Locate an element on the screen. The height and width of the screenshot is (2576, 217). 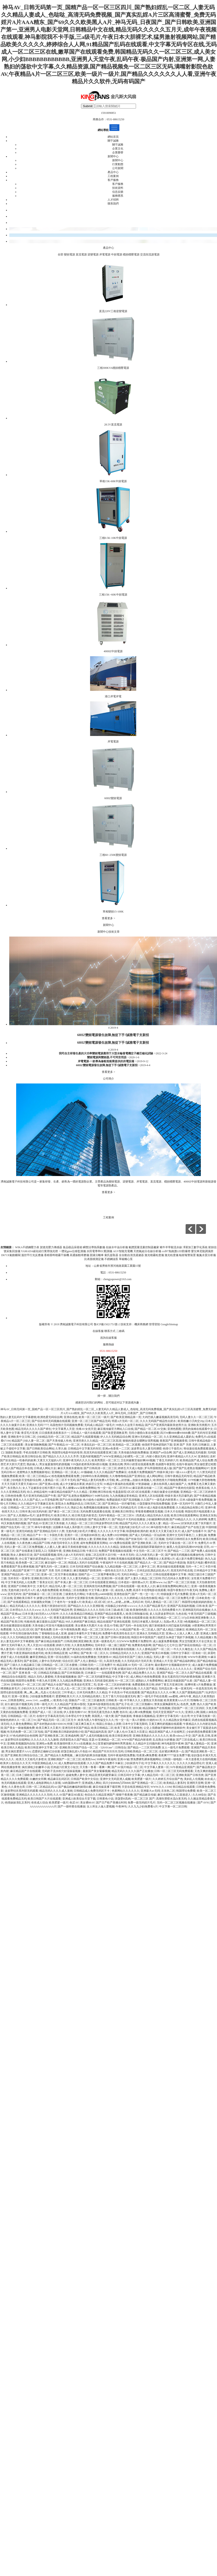
久久久无码精品亚洲片猫咪 is located at coordinates (23, 1637).